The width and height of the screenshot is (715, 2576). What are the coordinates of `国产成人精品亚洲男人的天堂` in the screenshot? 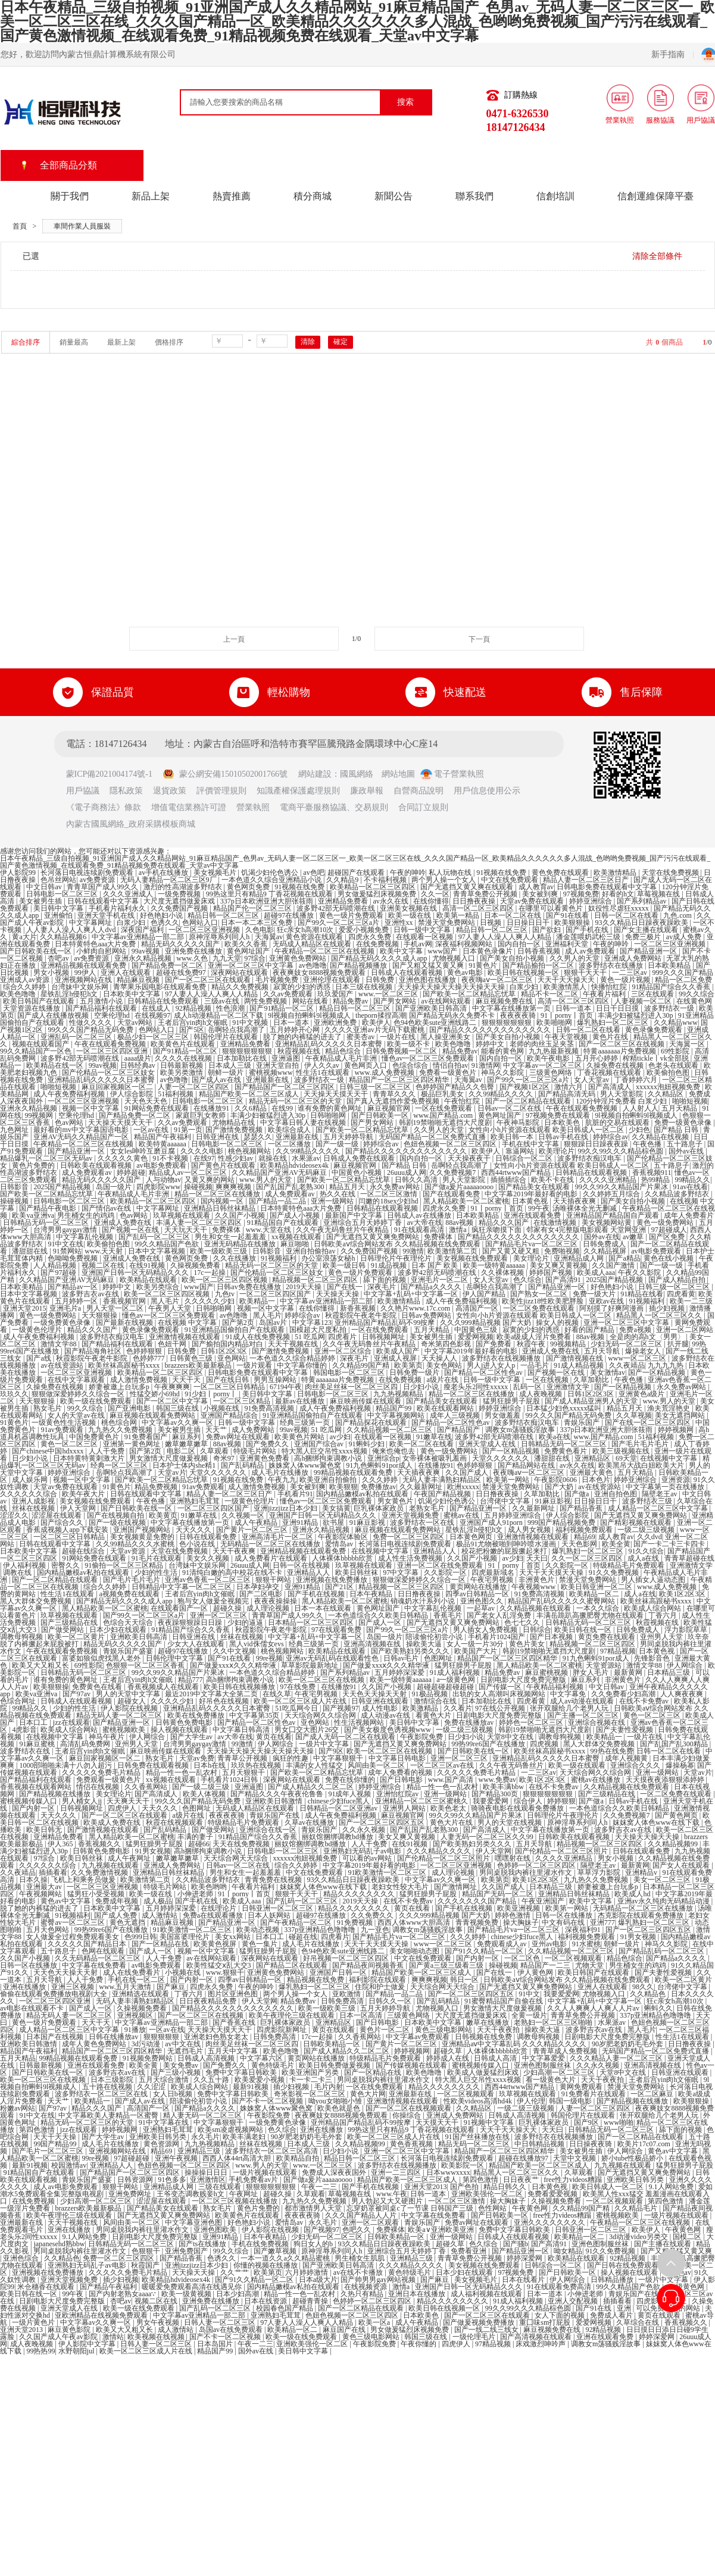 It's located at (592, 1401).